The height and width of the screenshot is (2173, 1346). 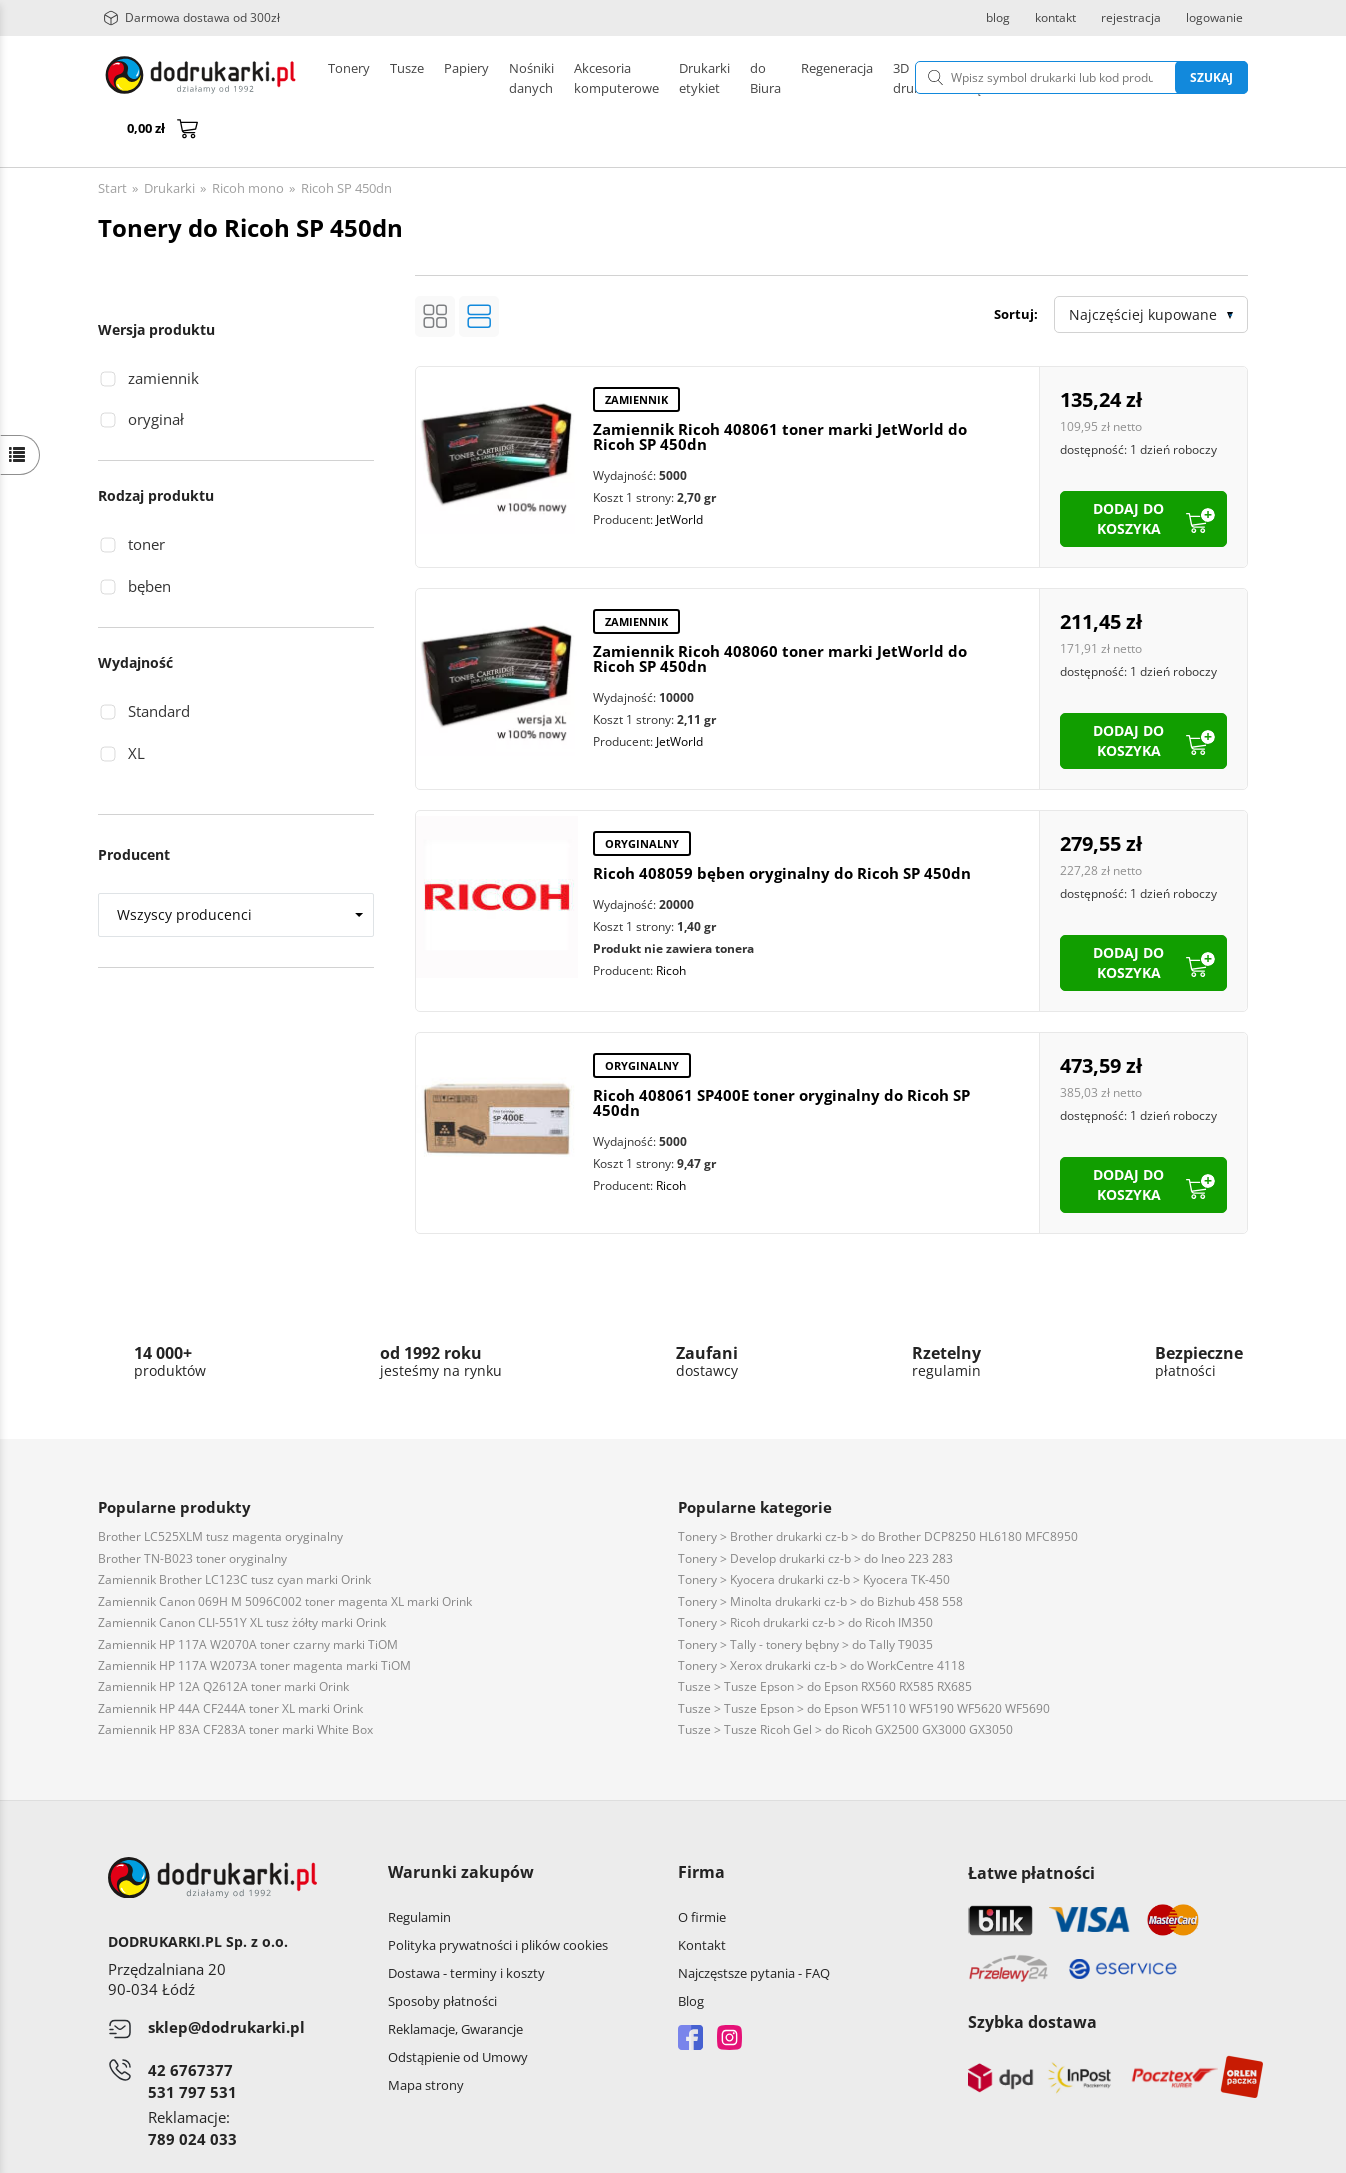 What do you see at coordinates (461, 1824) in the screenshot?
I see `Warunki zakupów` at bounding box center [461, 1824].